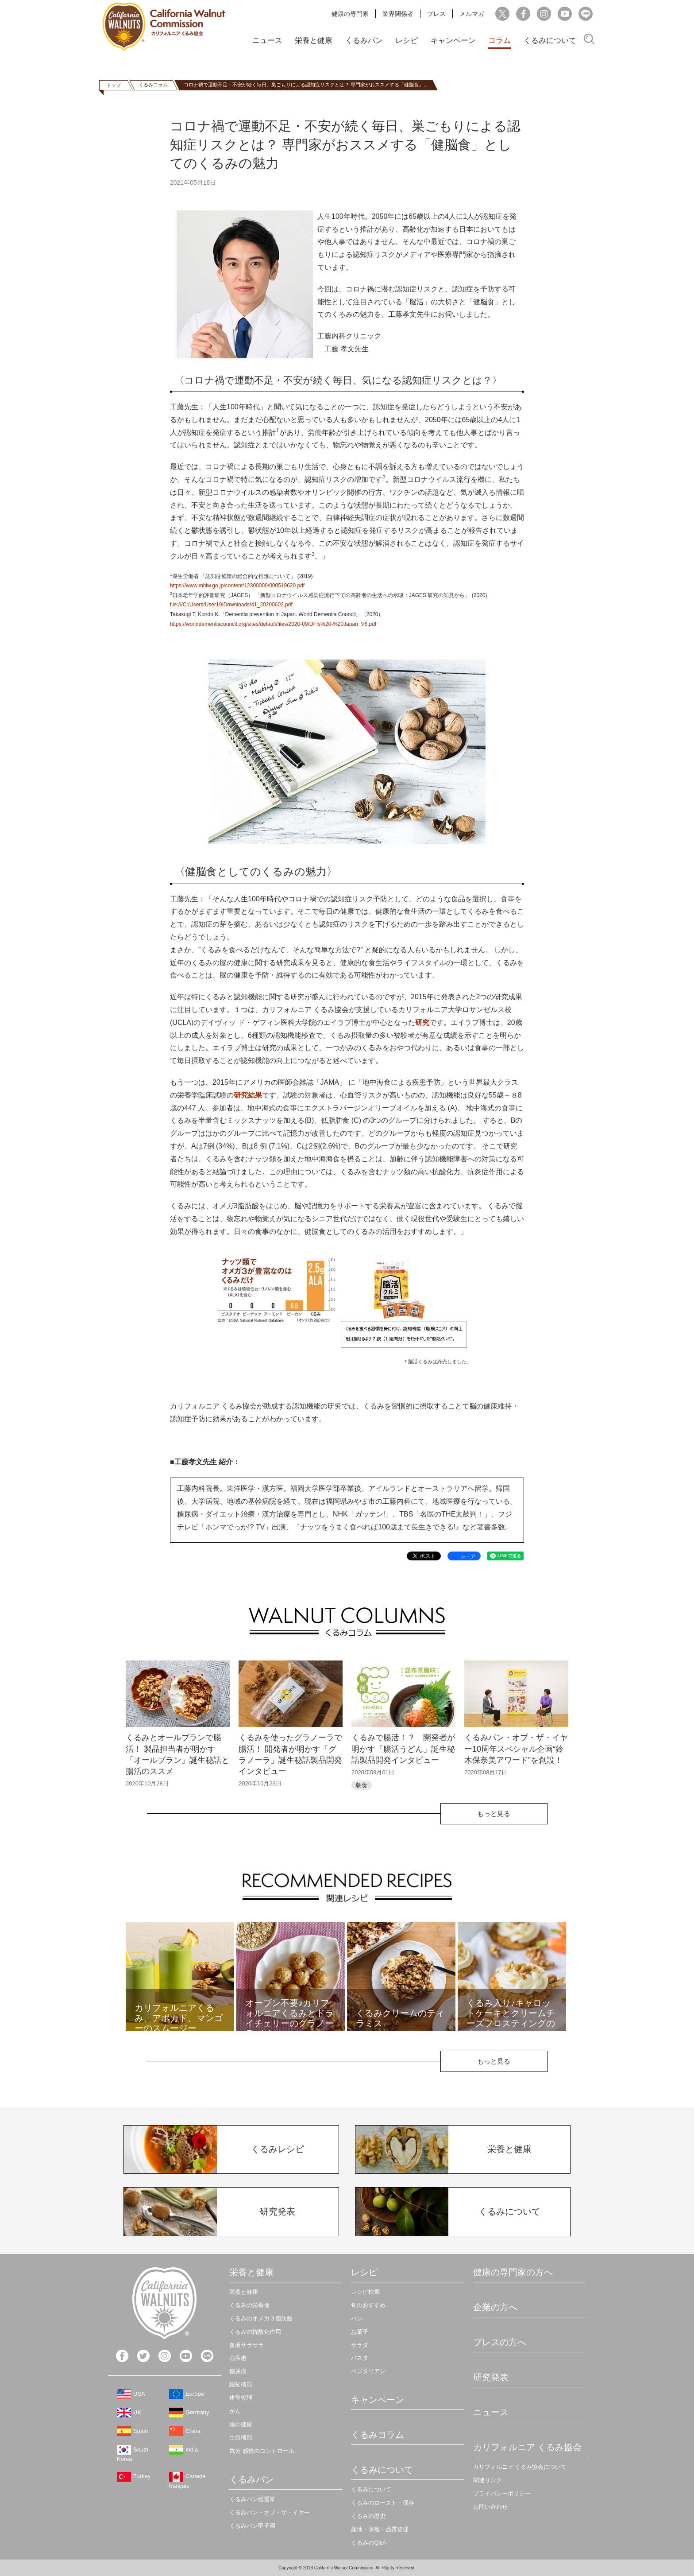 This screenshot has width=694, height=2576. What do you see at coordinates (153, 84) in the screenshot?
I see `くるみコラム` at bounding box center [153, 84].